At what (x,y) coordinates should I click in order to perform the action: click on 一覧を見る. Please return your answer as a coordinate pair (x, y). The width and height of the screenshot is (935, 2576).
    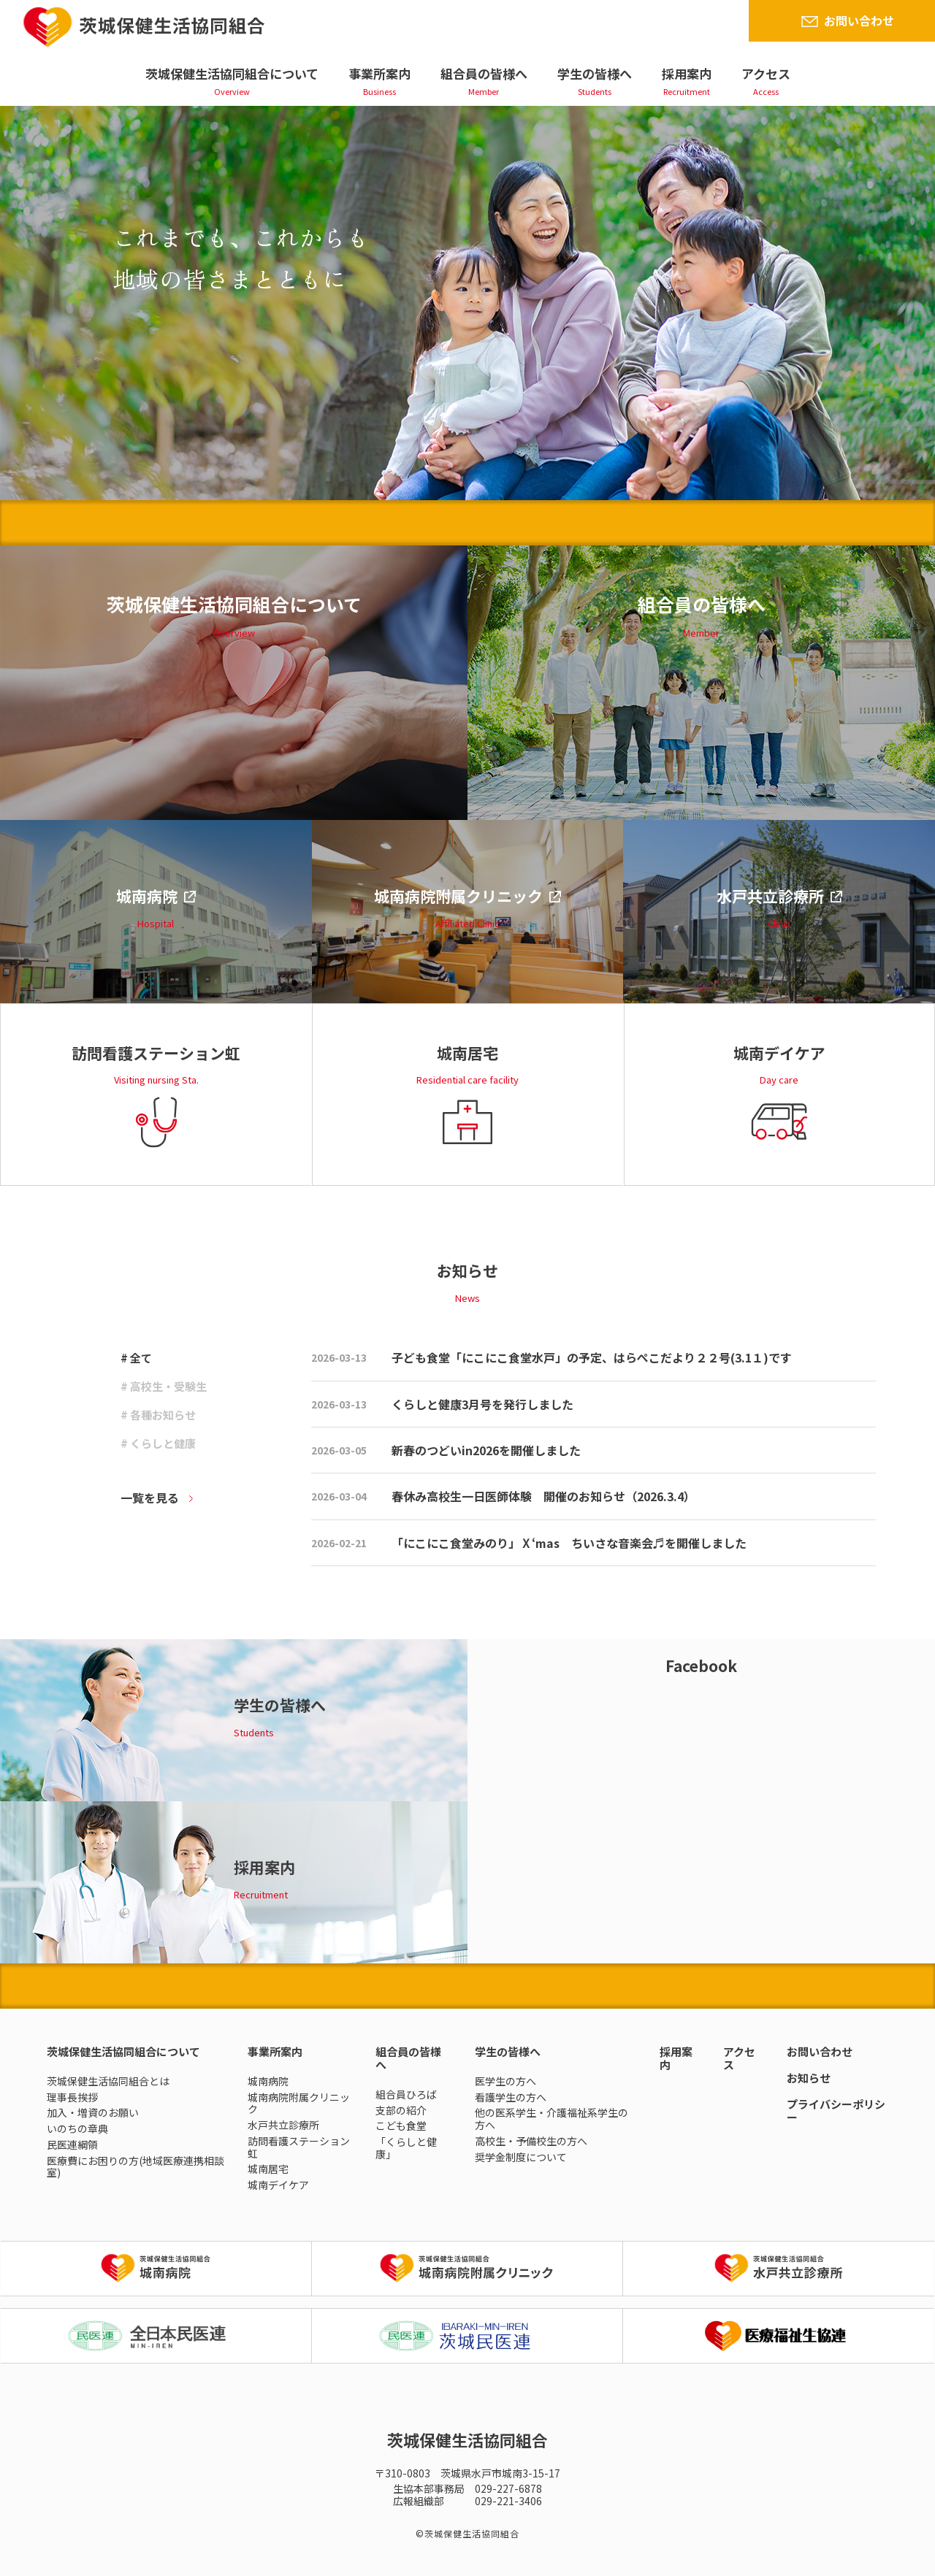
    Looking at the image, I should click on (150, 1497).